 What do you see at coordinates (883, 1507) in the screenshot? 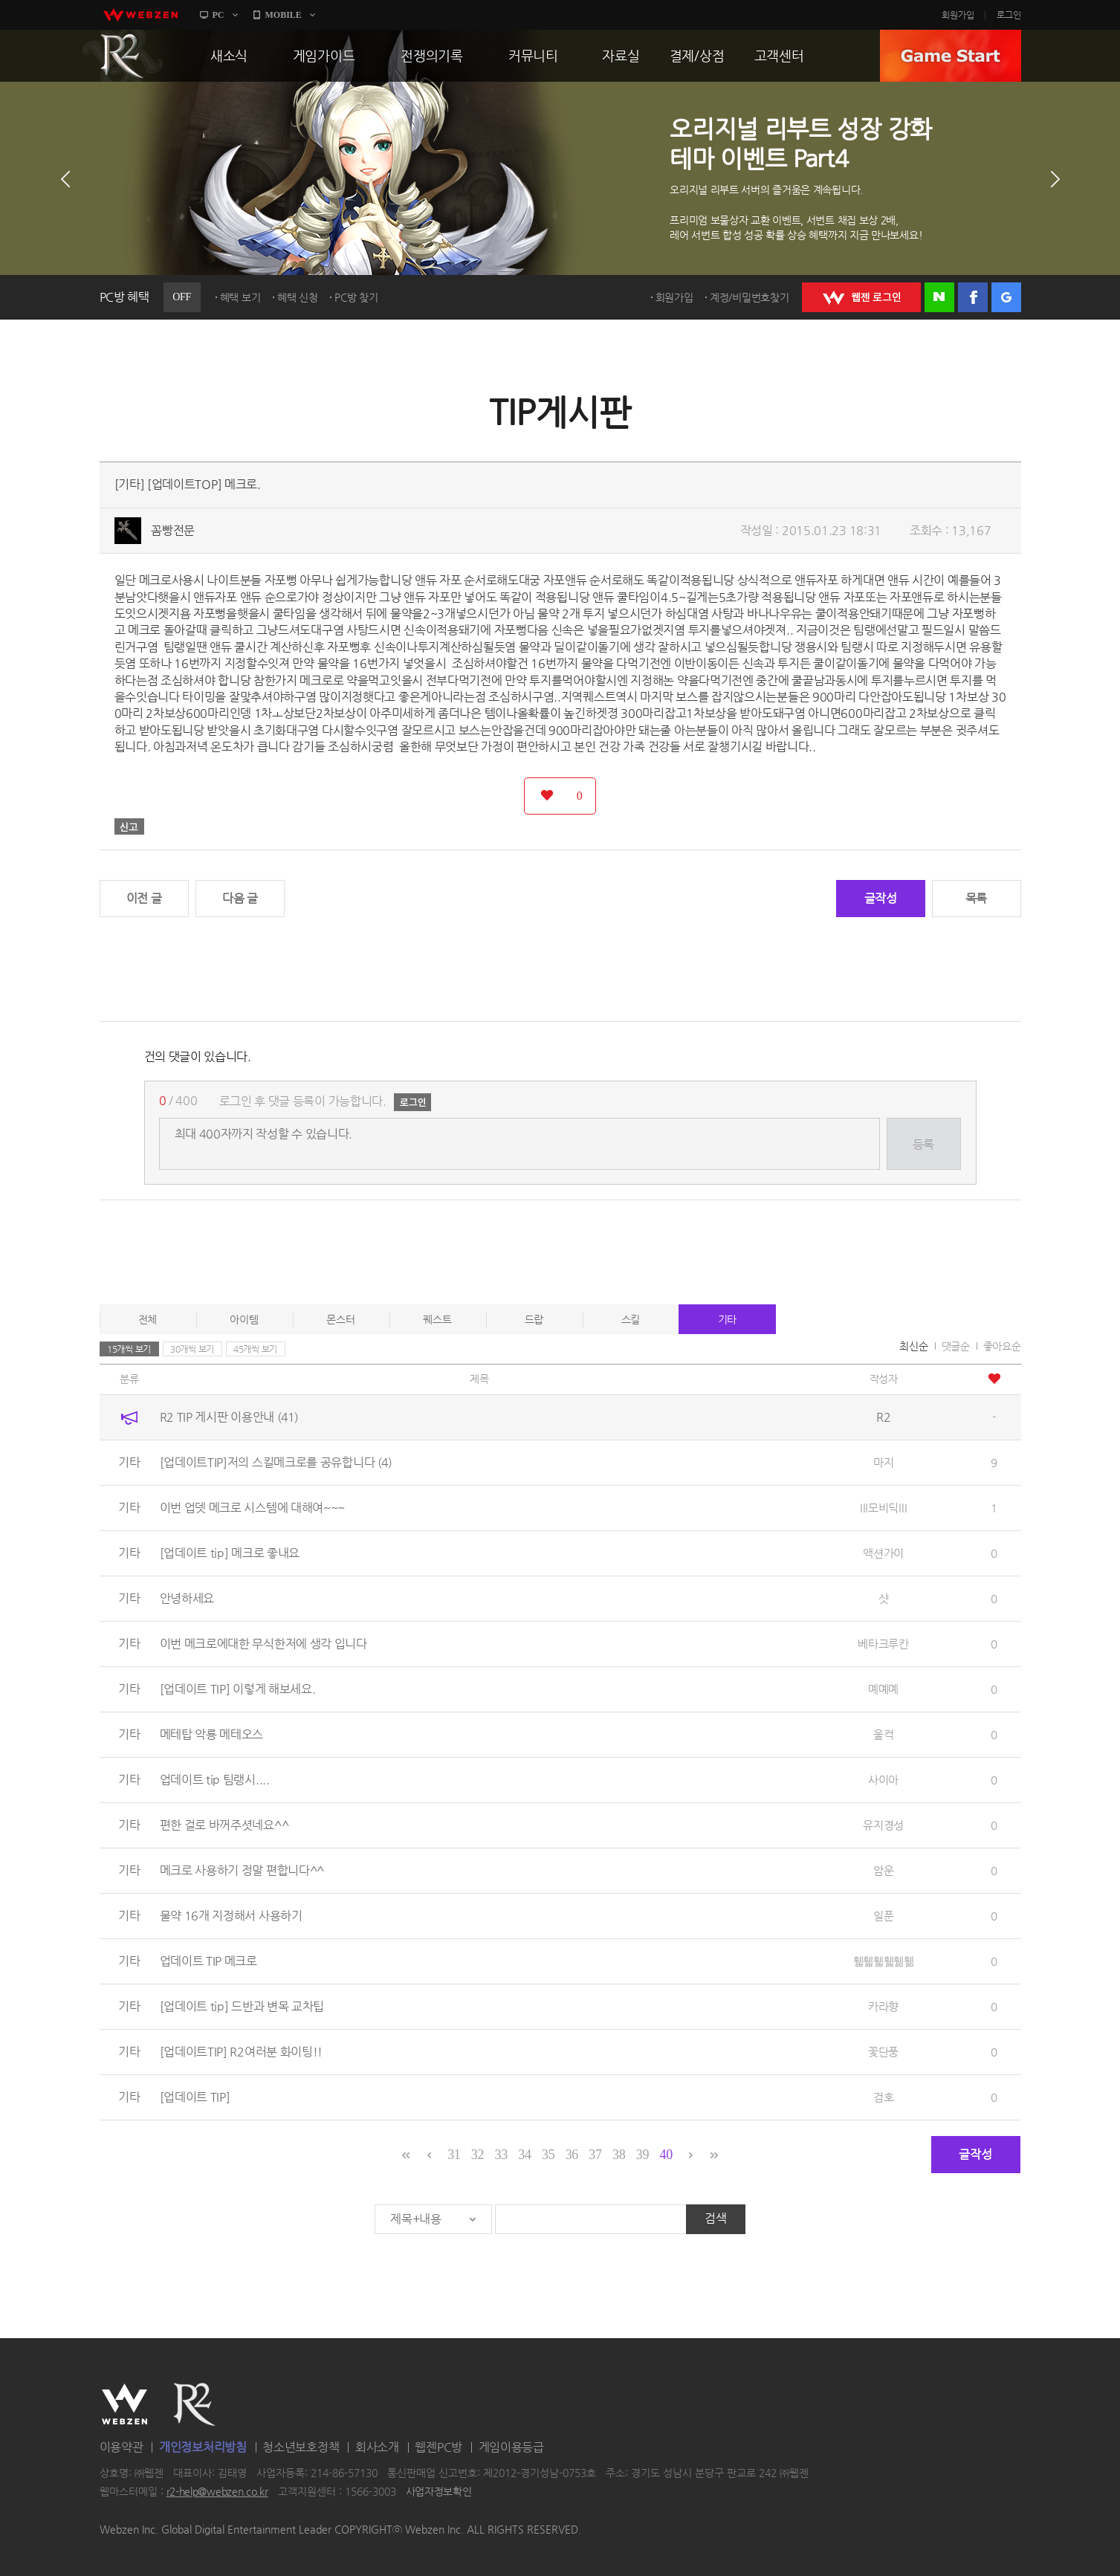
I see `Ill모비딕llI` at bounding box center [883, 1507].